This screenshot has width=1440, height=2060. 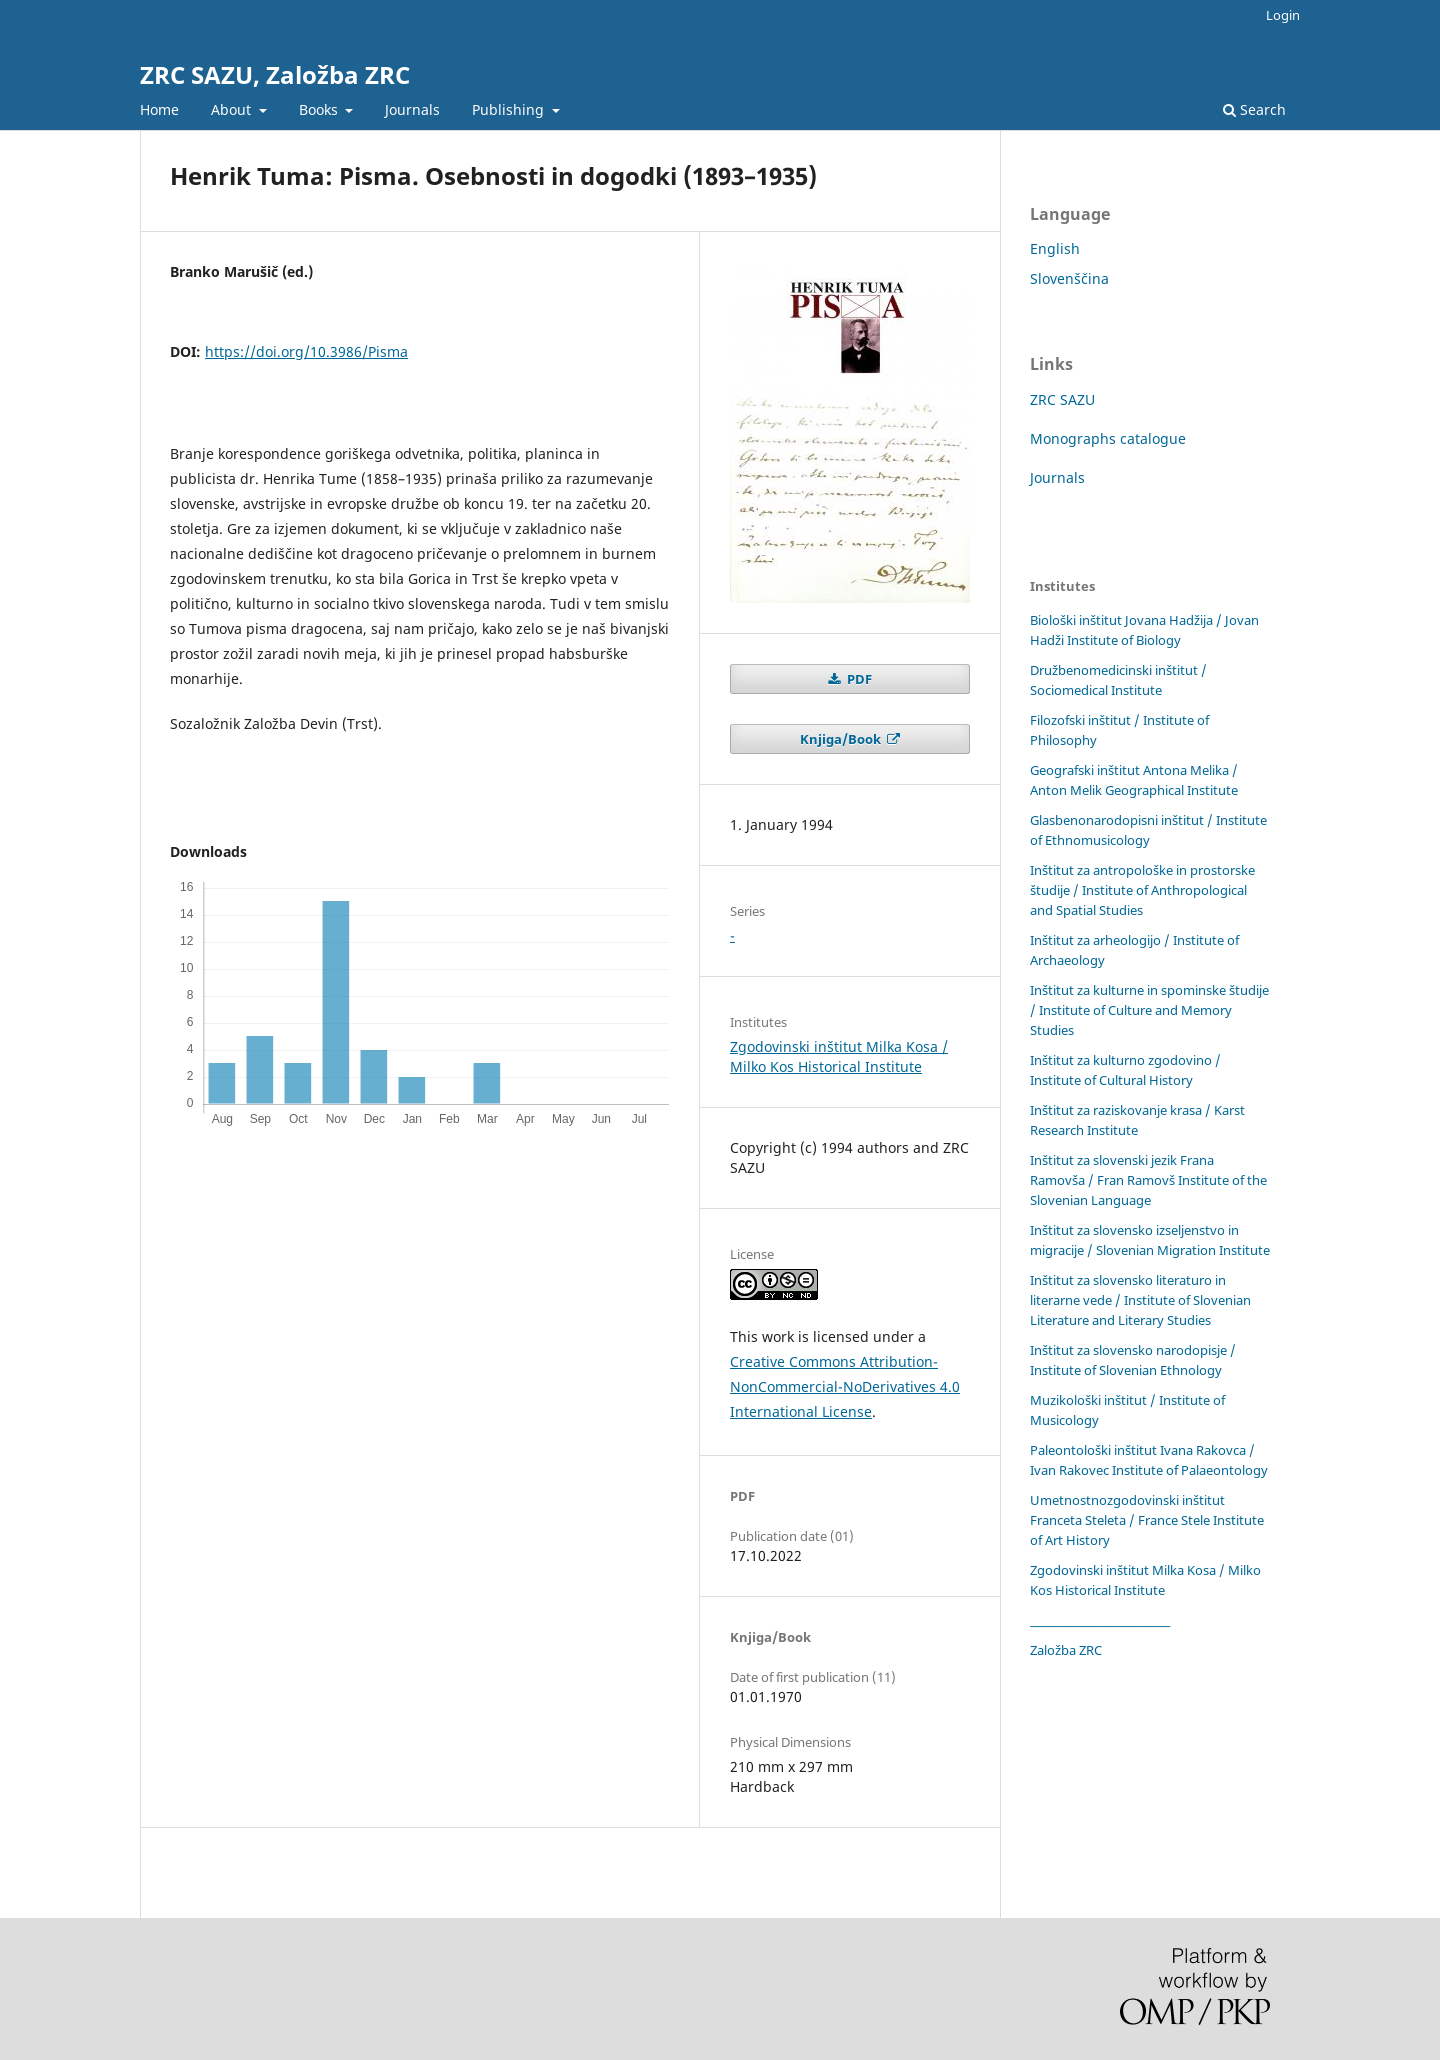 What do you see at coordinates (1066, 1650) in the screenshot?
I see `Založba ZRC` at bounding box center [1066, 1650].